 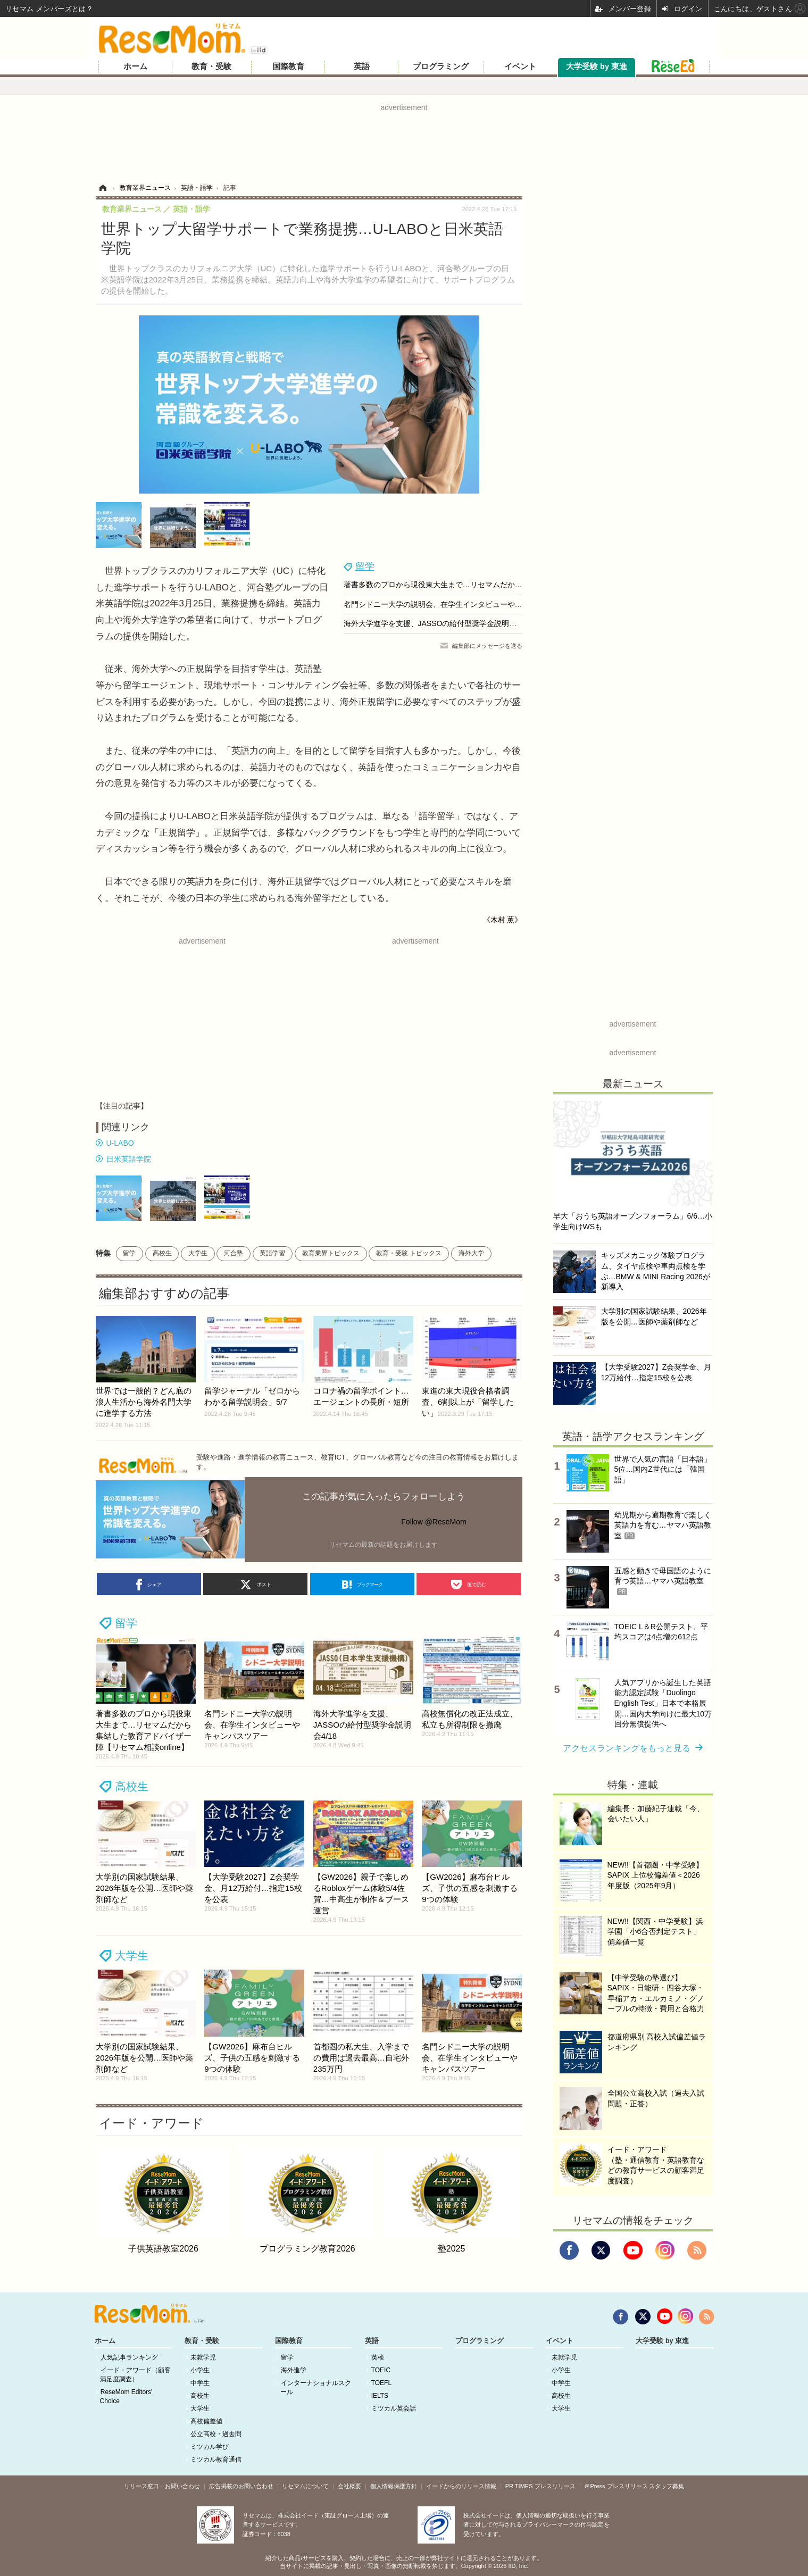 I want to click on 未就学児, so click(x=203, y=2357).